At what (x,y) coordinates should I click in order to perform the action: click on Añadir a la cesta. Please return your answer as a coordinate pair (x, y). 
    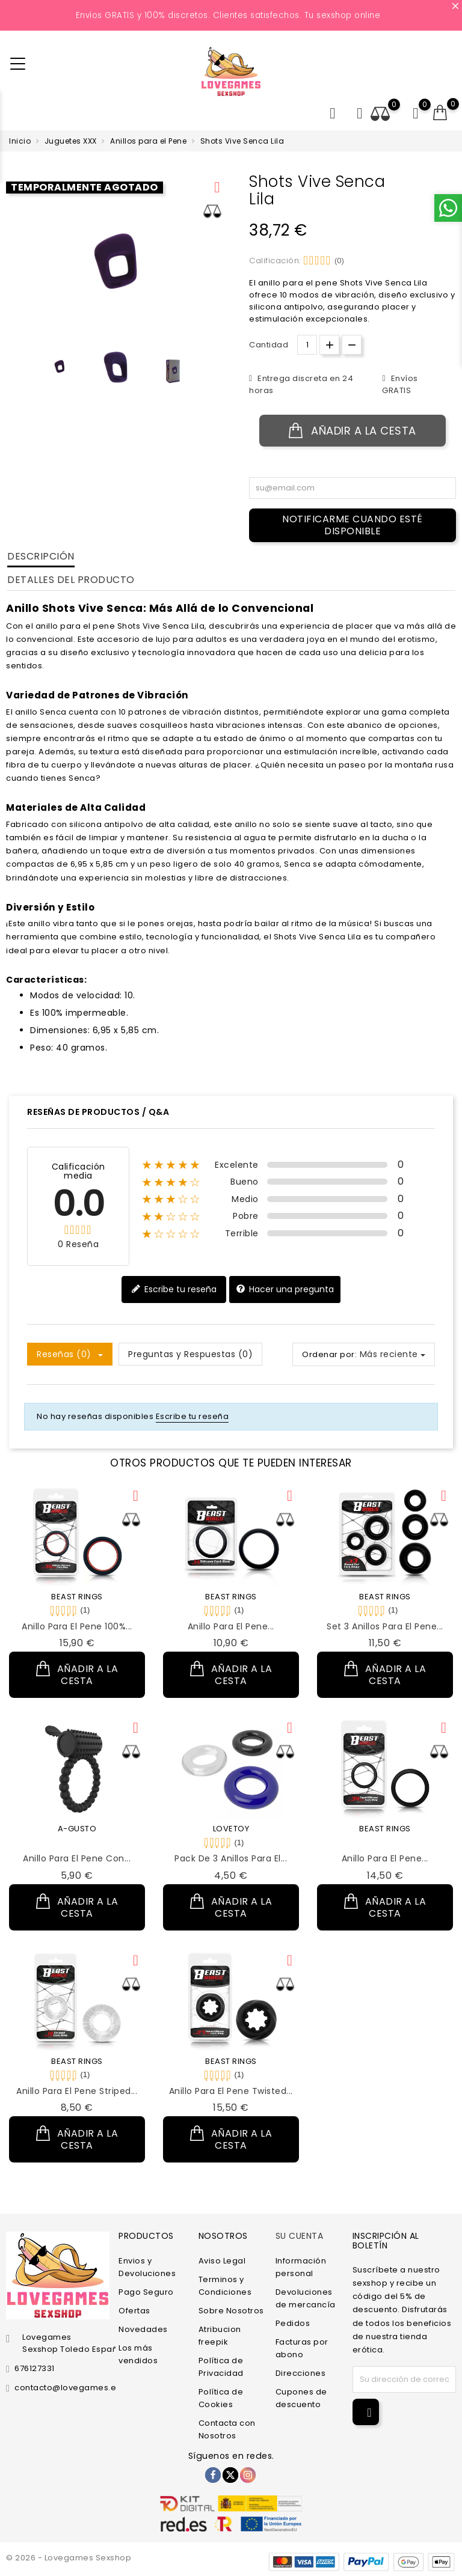
    Looking at the image, I should click on (352, 431).